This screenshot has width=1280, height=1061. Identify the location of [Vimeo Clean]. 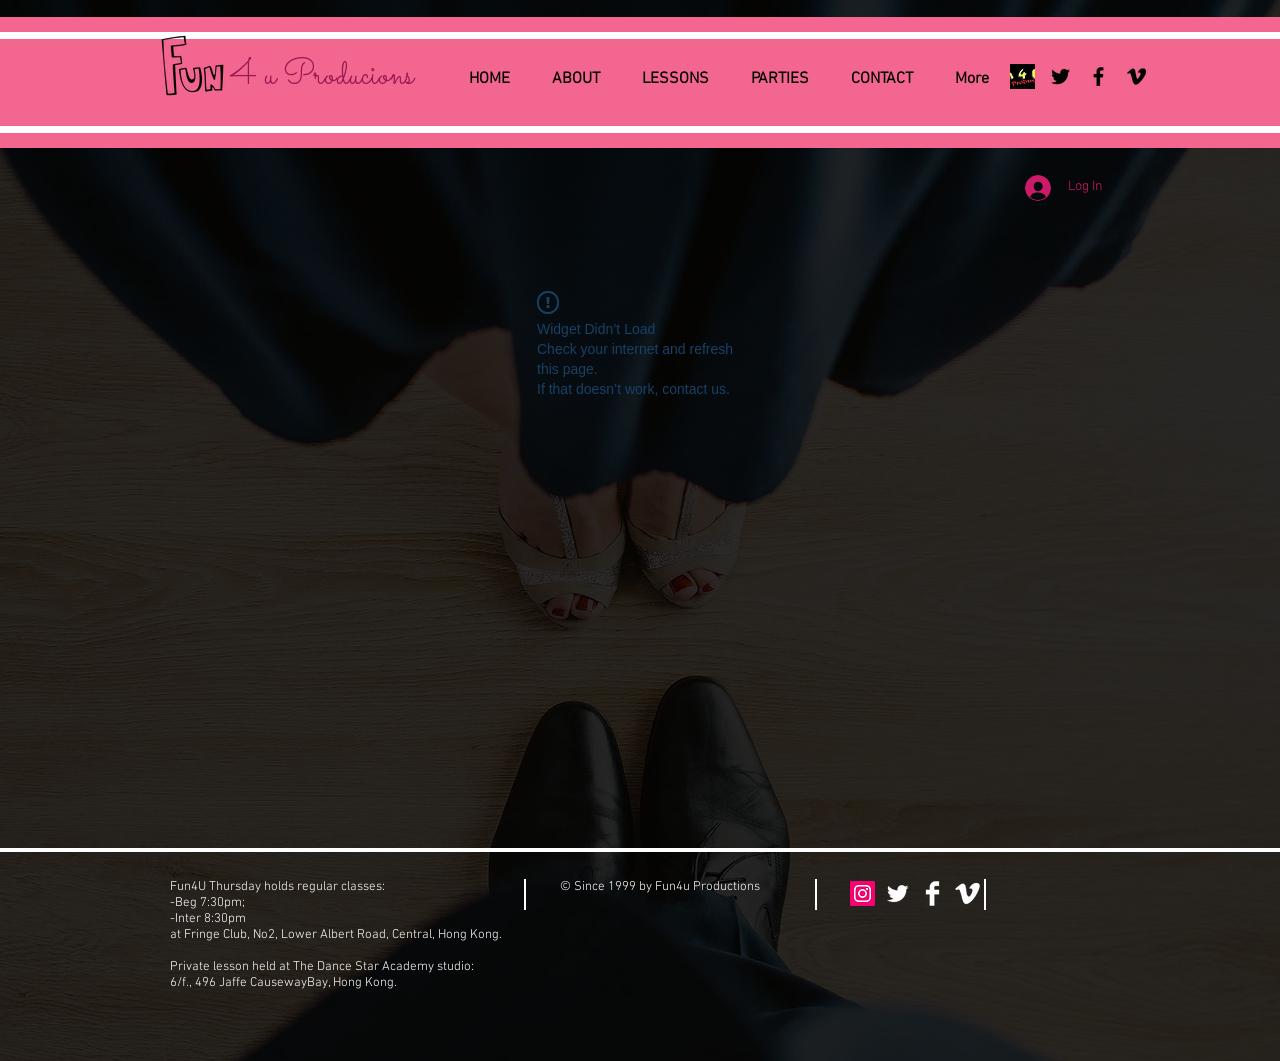
(967, 893).